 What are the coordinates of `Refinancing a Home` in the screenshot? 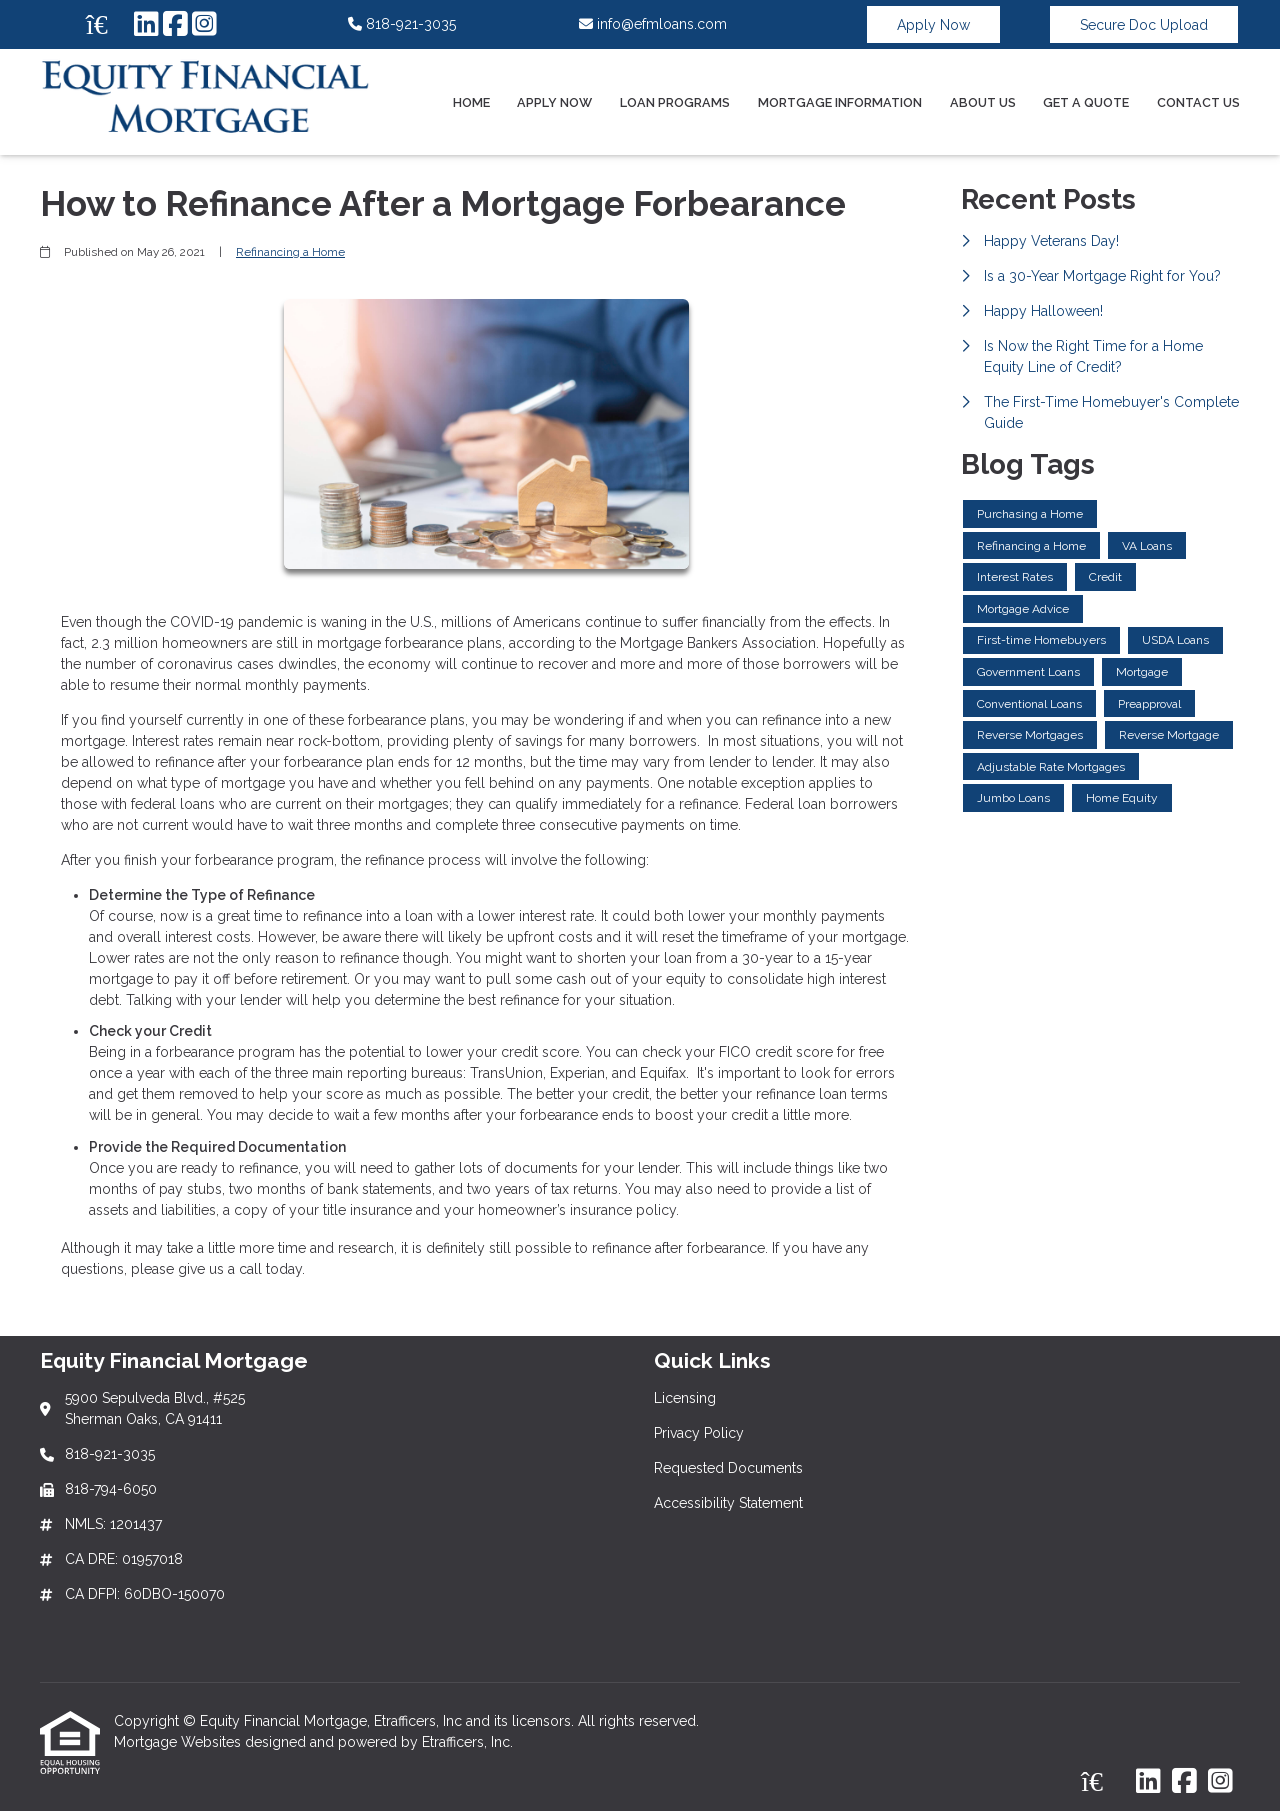 It's located at (290, 252).